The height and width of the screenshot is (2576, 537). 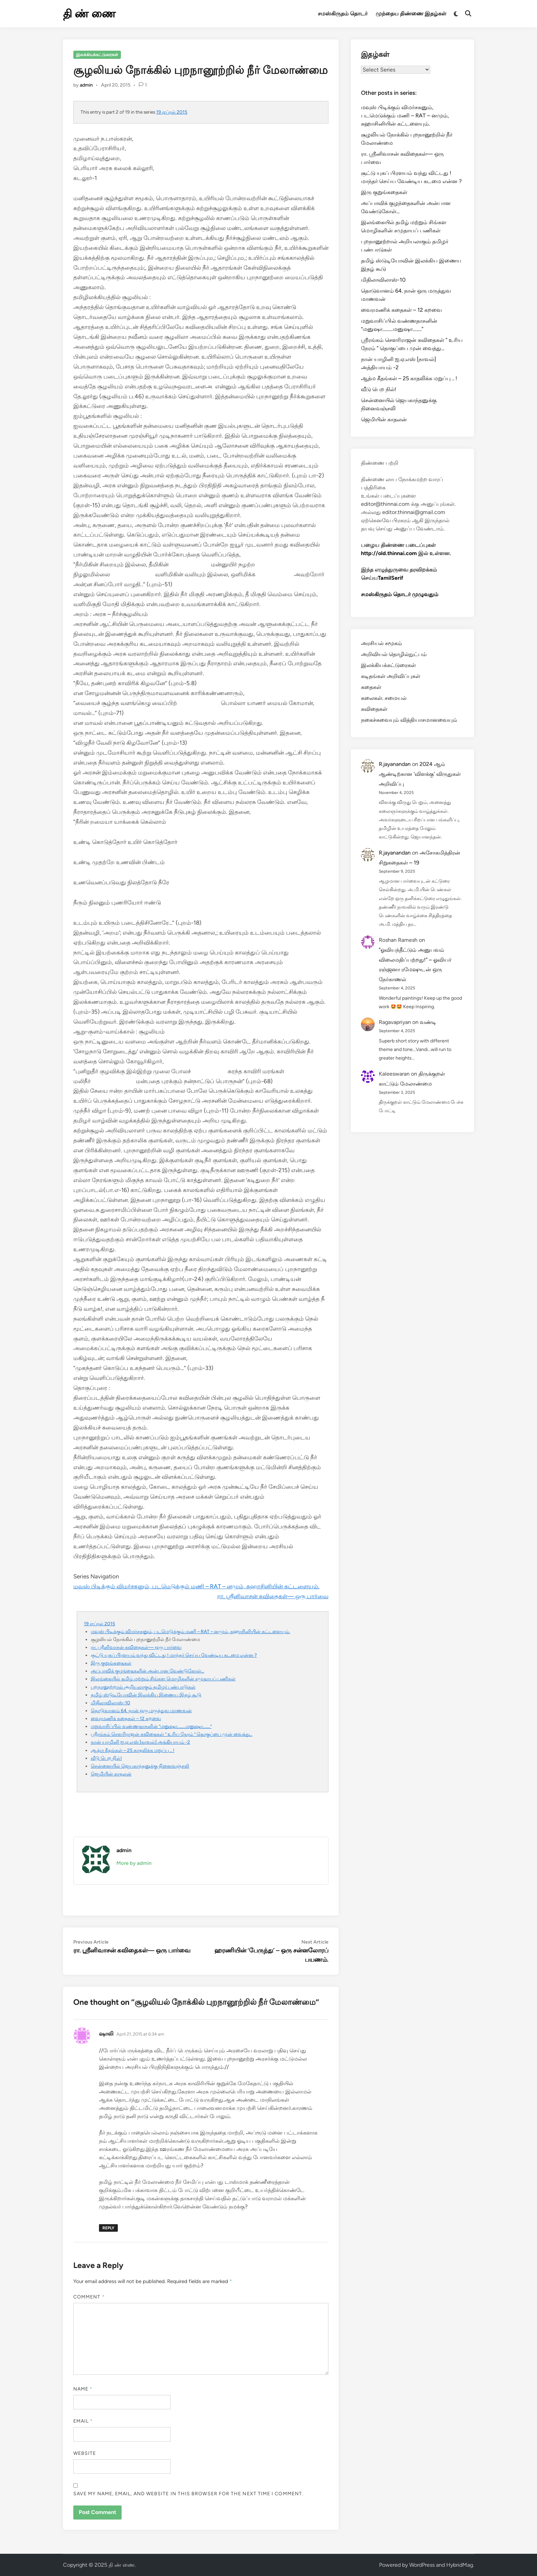 I want to click on முந்தைய திண்ணை இதழ்கள், so click(x=411, y=13).